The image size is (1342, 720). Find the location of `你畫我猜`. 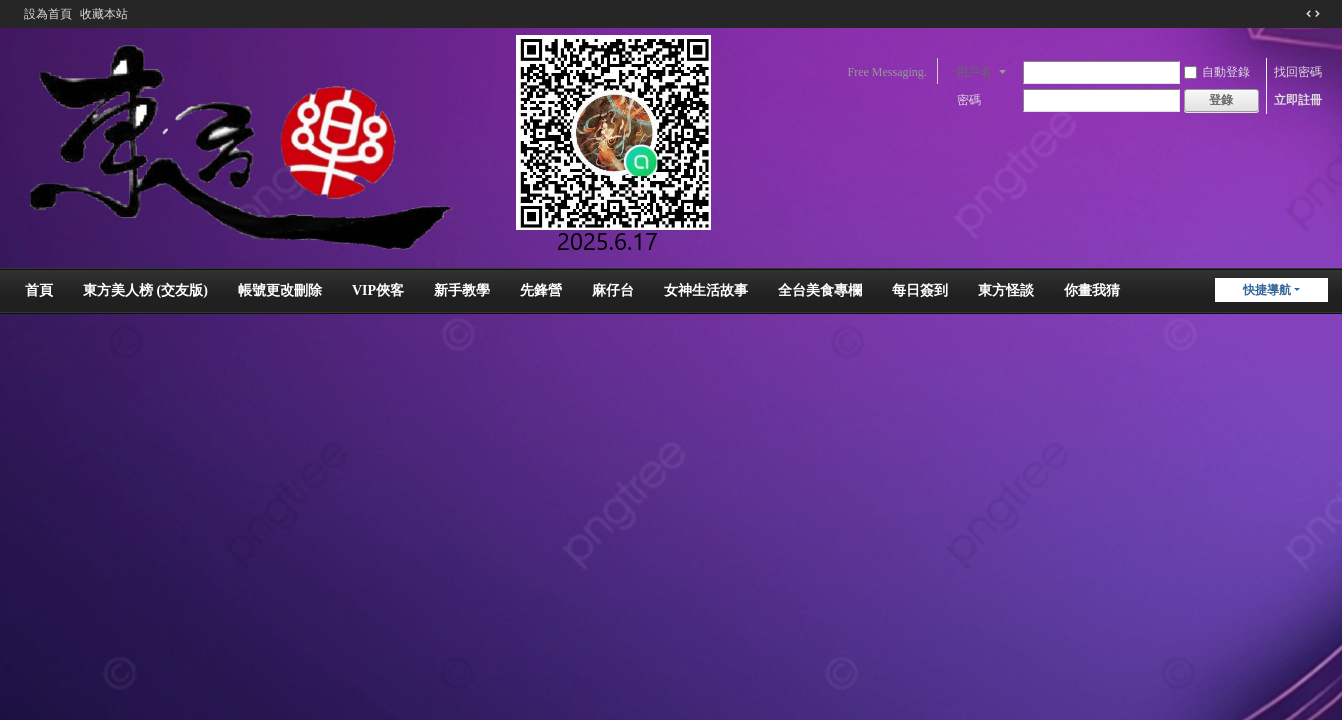

你畫我猜 is located at coordinates (1092, 290).